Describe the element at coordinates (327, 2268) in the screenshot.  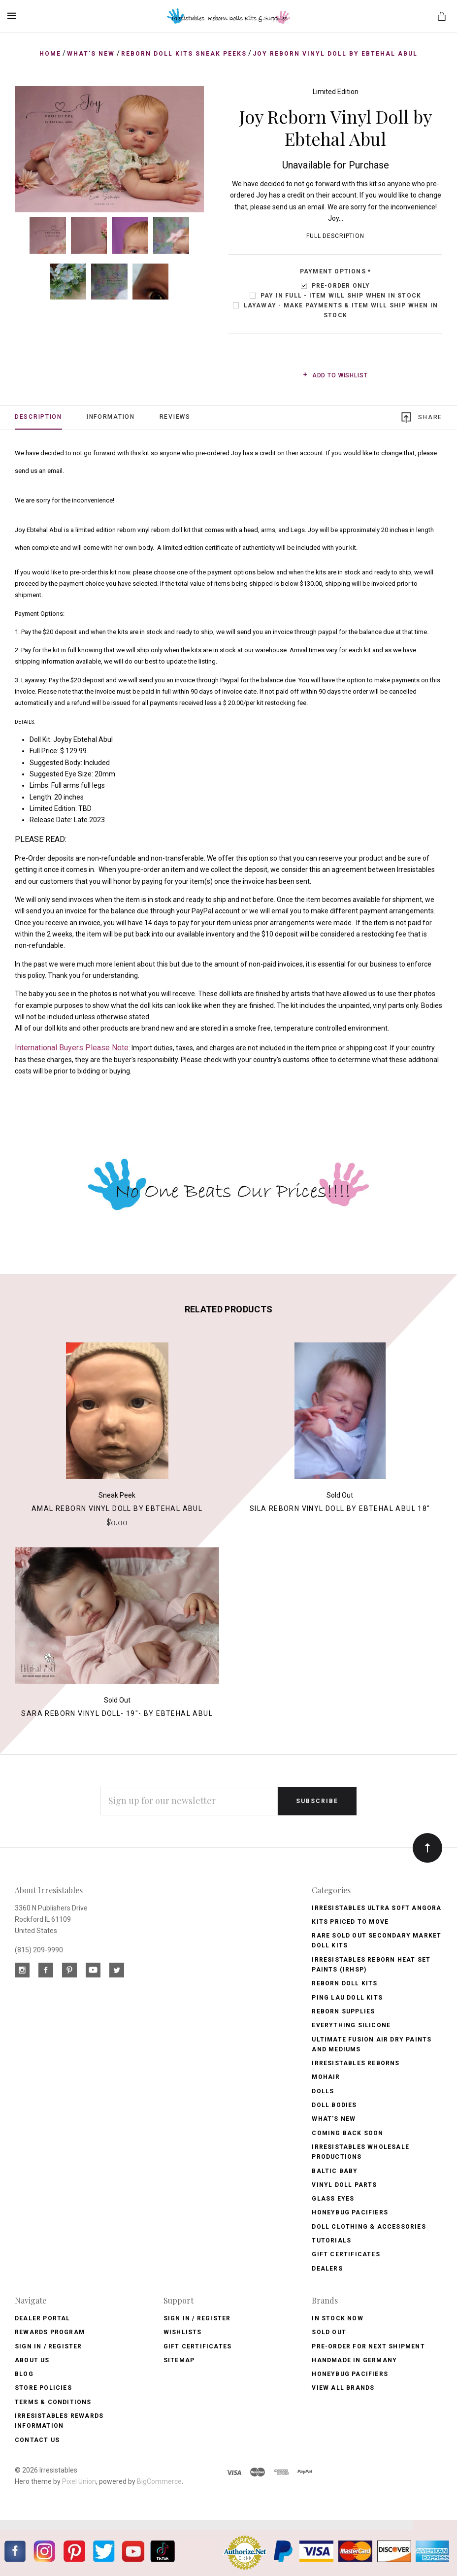
I see `Dealers` at that location.